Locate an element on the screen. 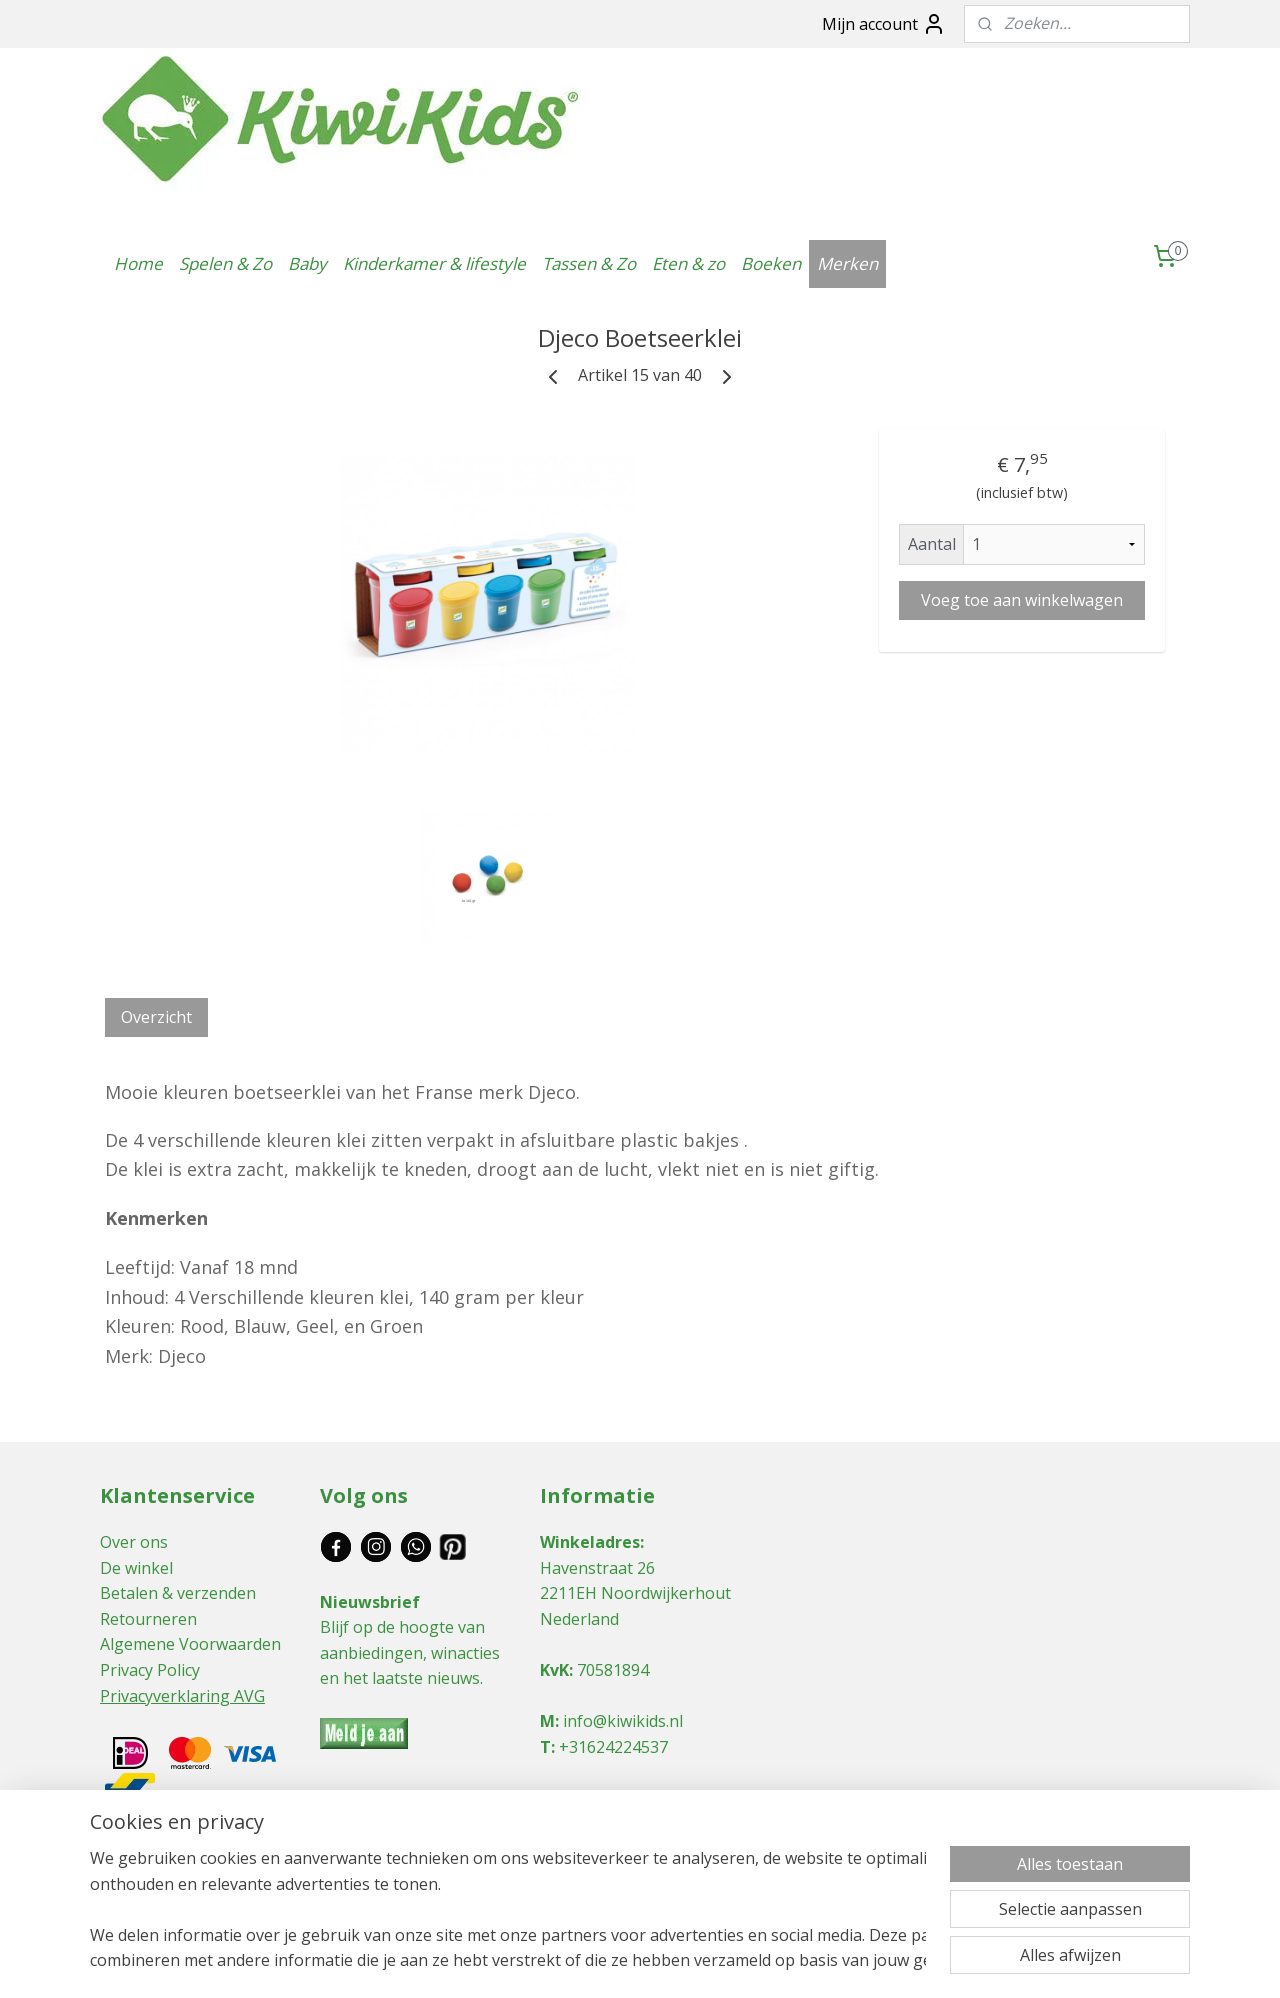 The width and height of the screenshot is (1280, 1998). rss is located at coordinates (590, 1961).